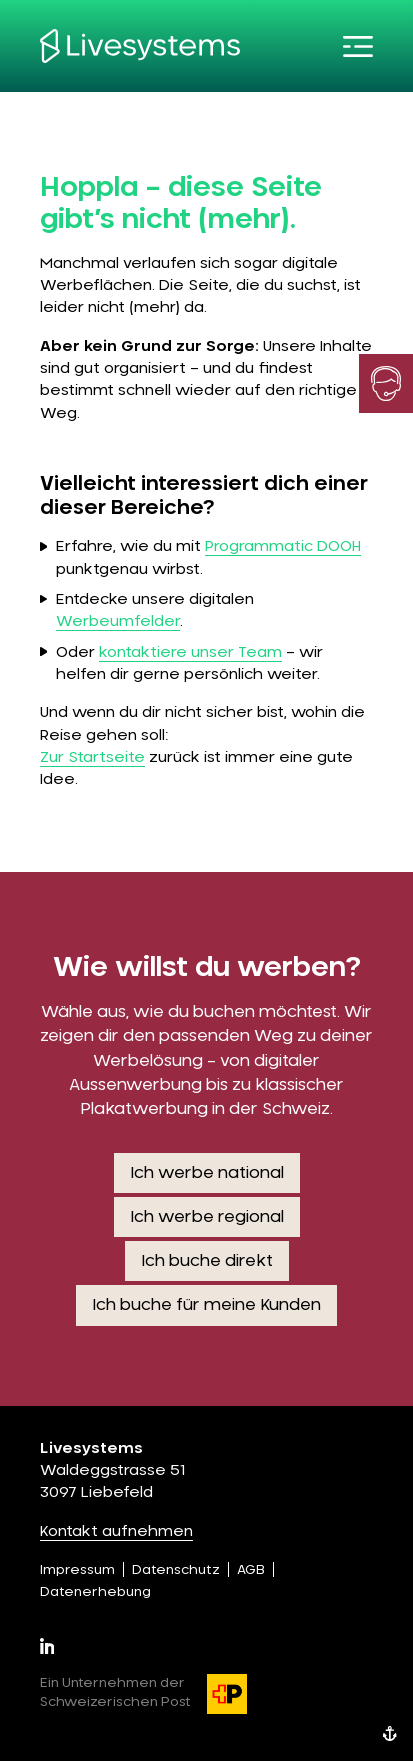  I want to click on Ich buche für meine Kunden, so click(206, 1305).